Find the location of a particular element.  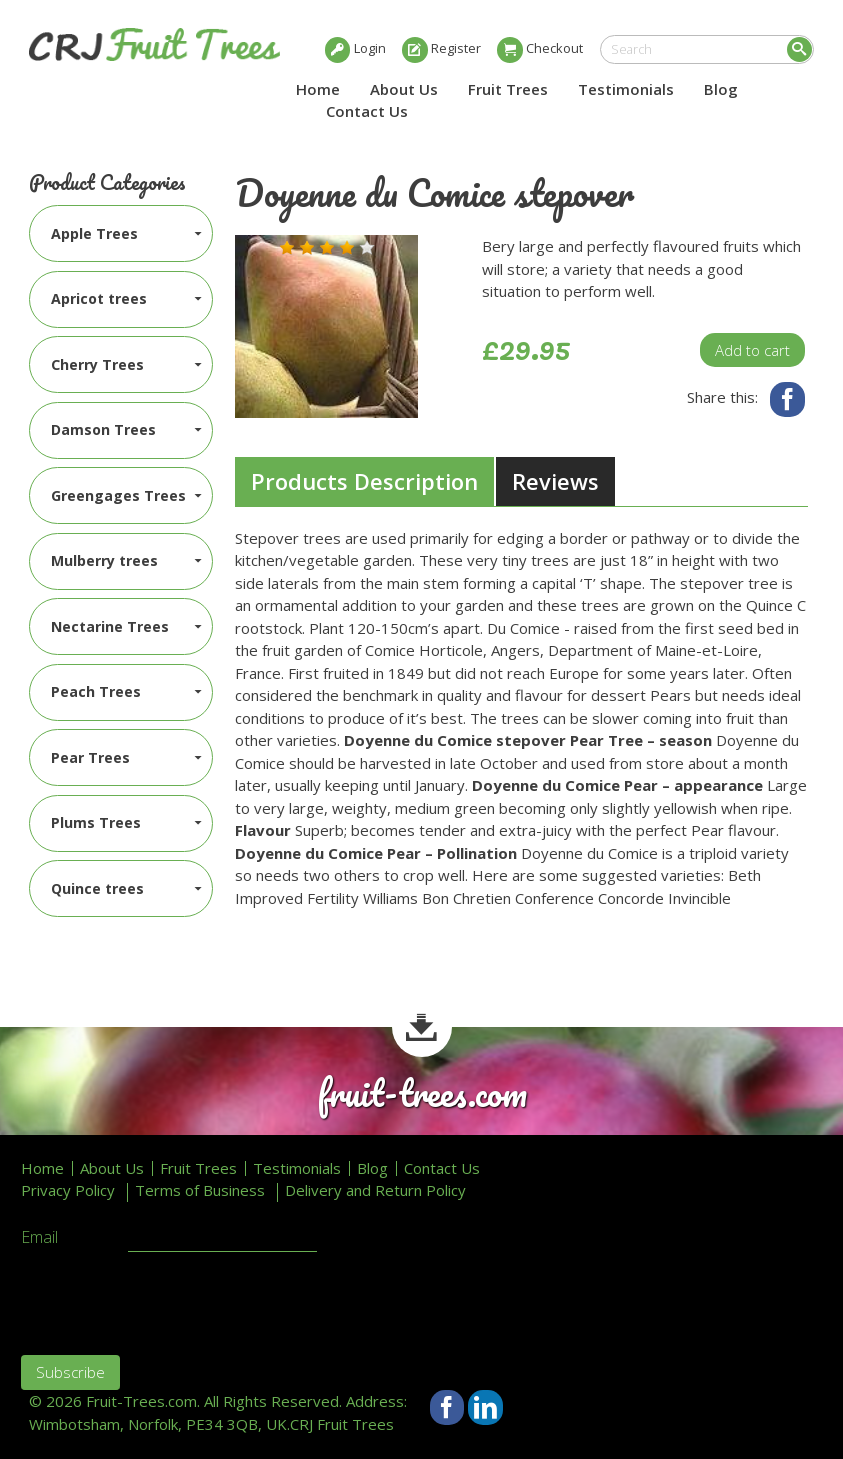

Privacy Policy is located at coordinates (68, 1190).